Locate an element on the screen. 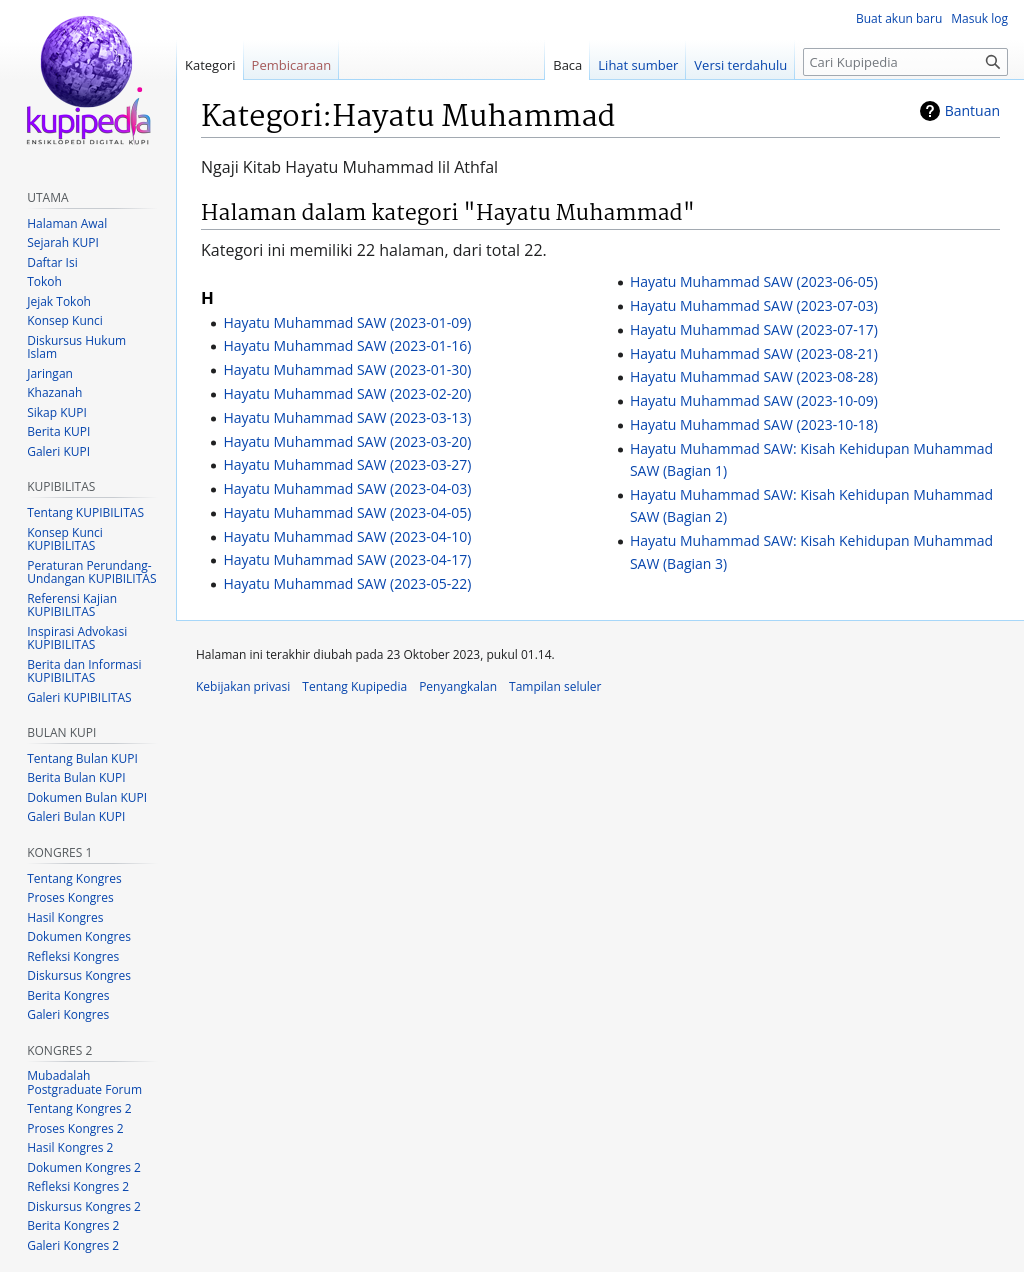 The image size is (1024, 1272). Berita Bulan KUPI is located at coordinates (76, 777).